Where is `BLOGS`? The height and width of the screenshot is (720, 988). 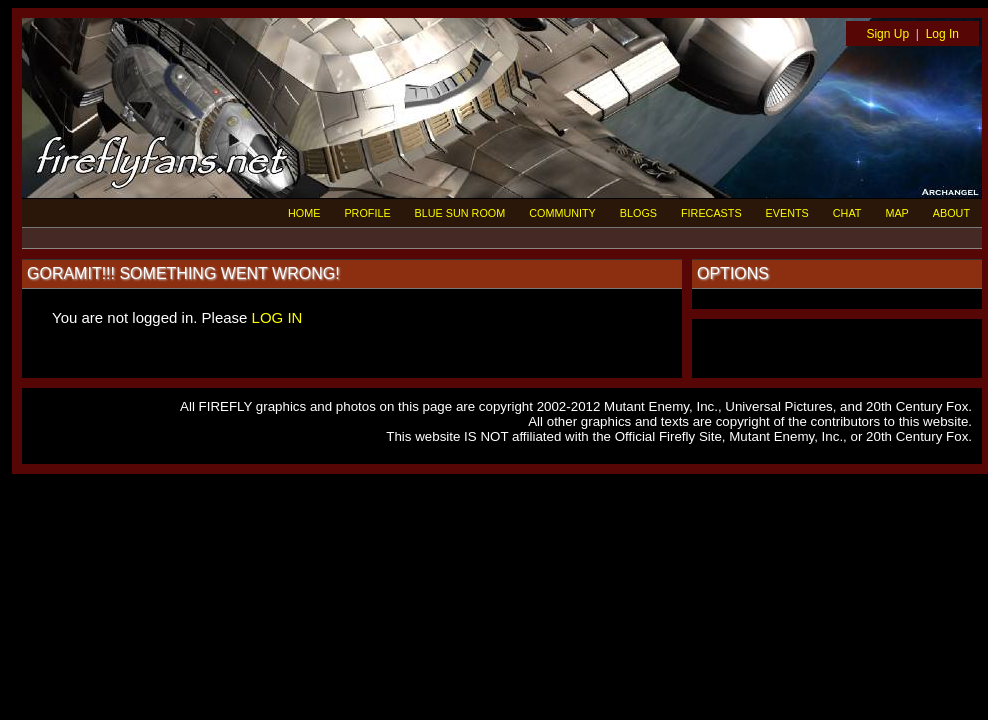 BLOGS is located at coordinates (638, 213).